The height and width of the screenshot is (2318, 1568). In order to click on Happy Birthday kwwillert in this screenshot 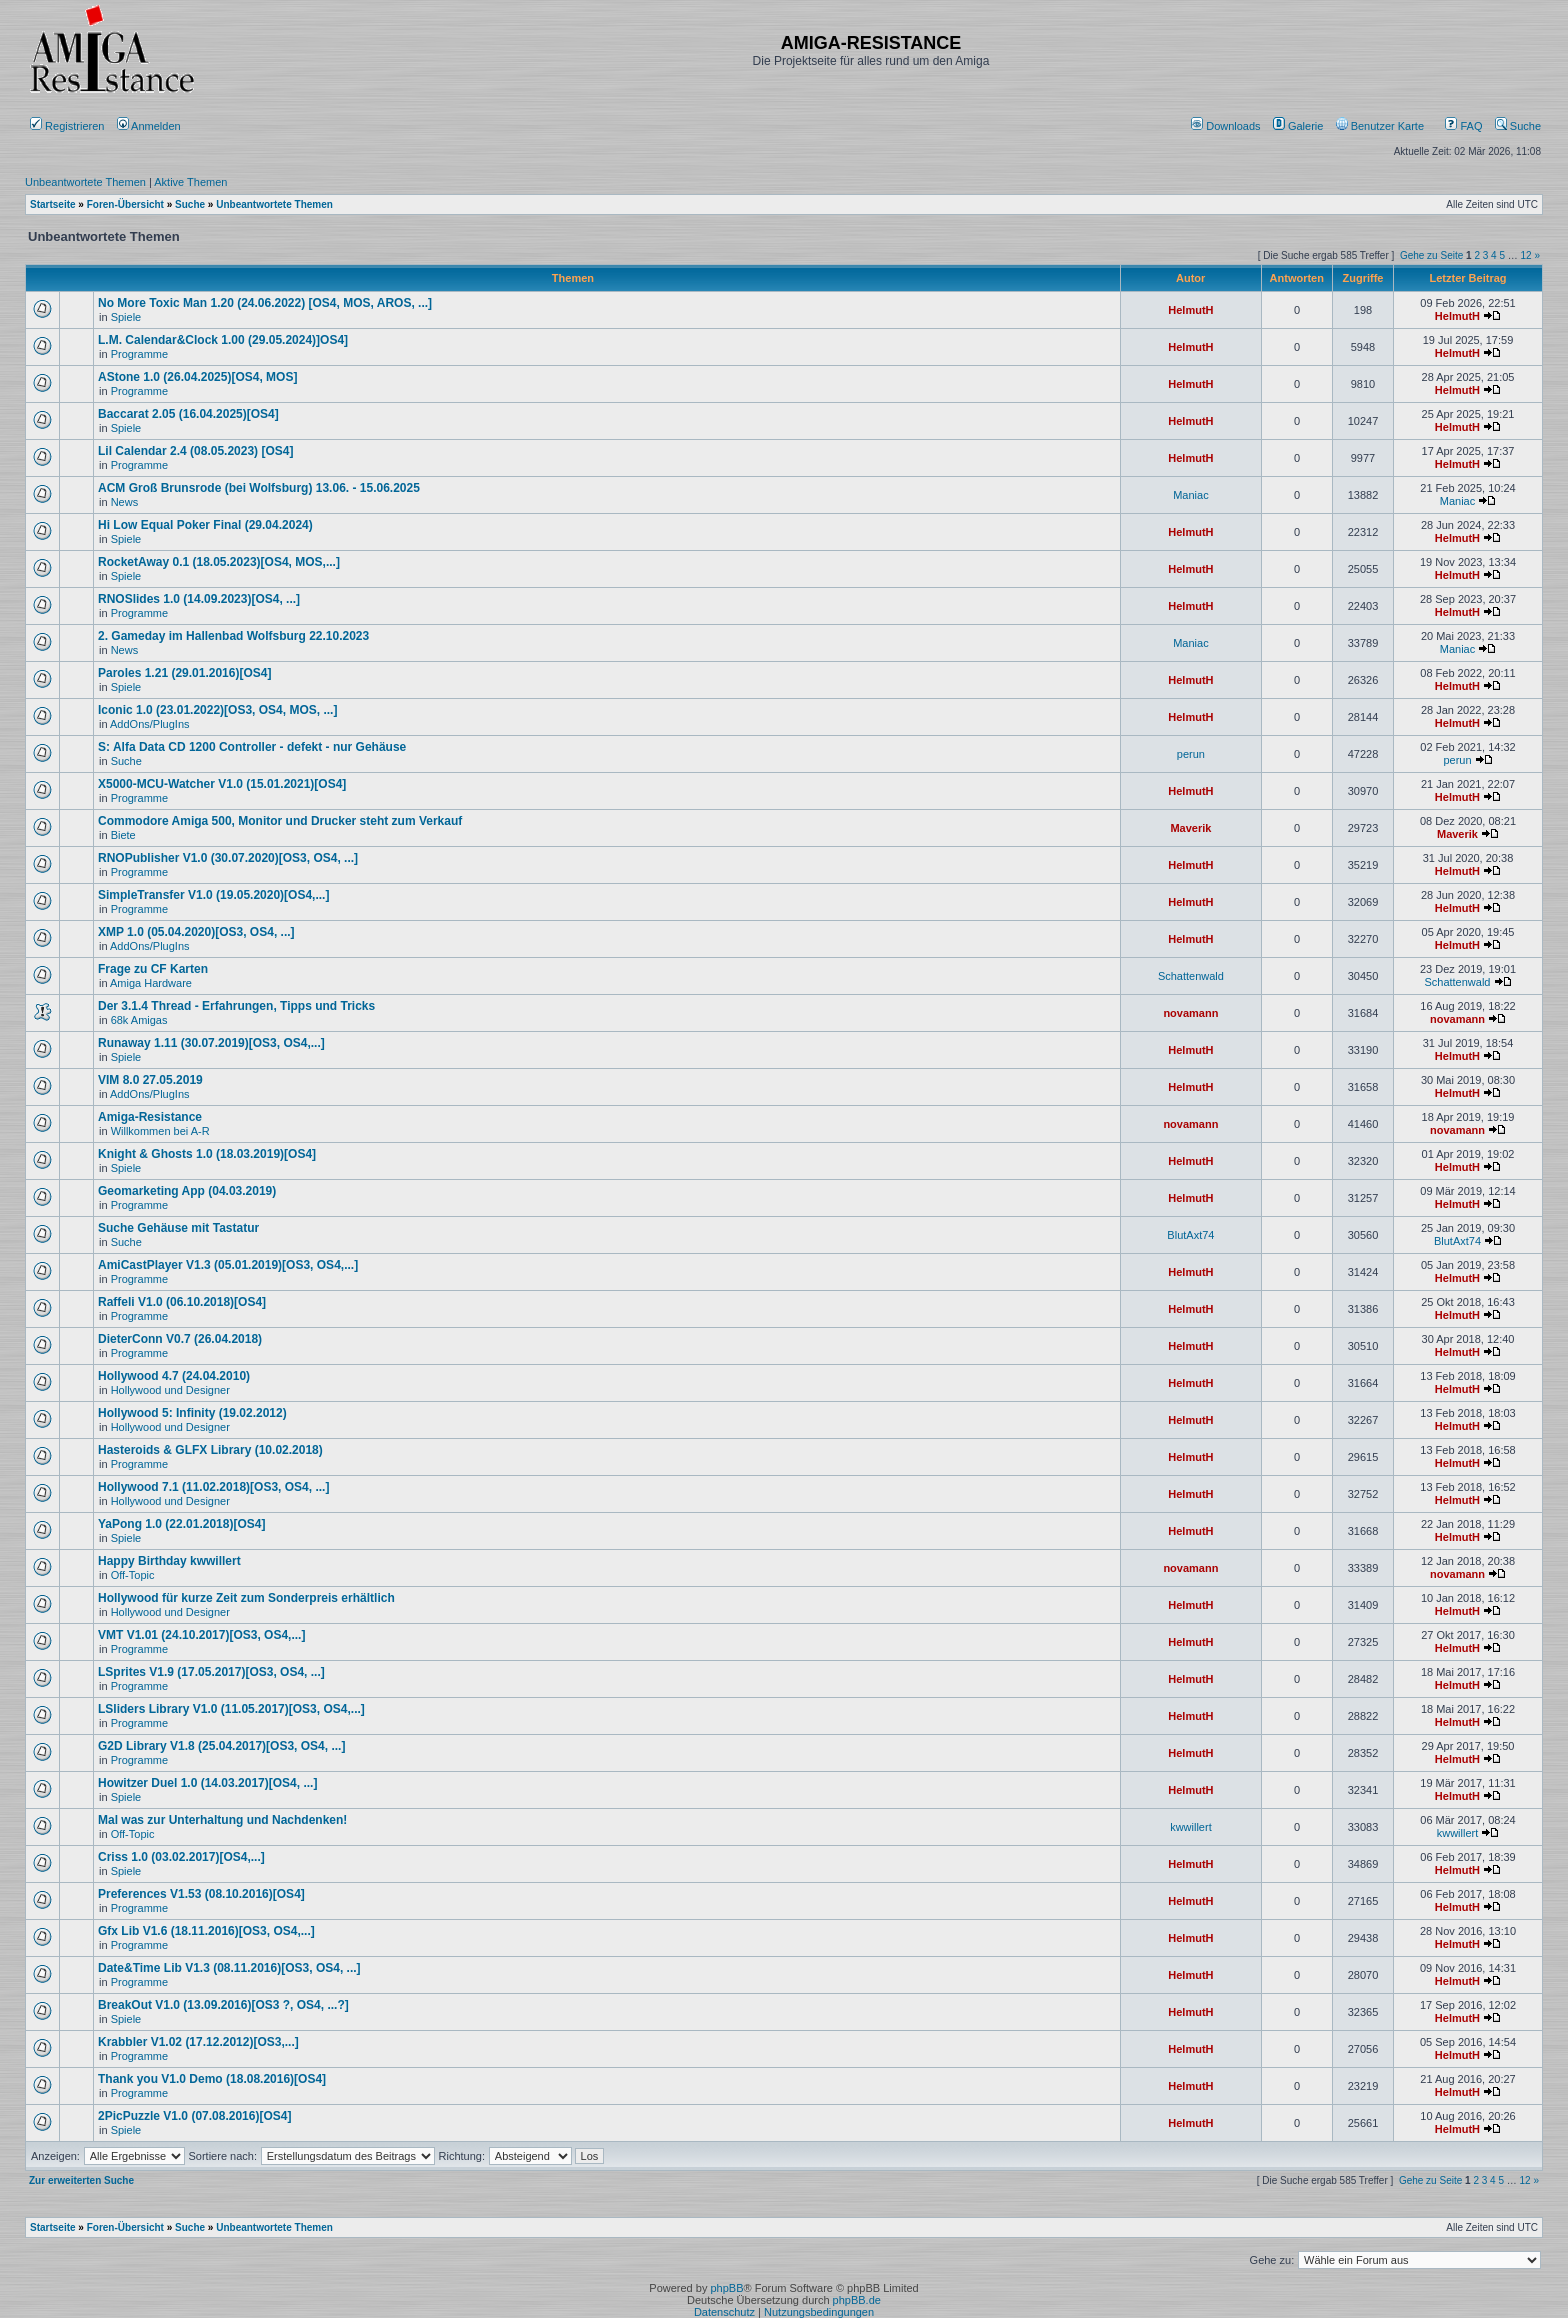, I will do `click(169, 1561)`.